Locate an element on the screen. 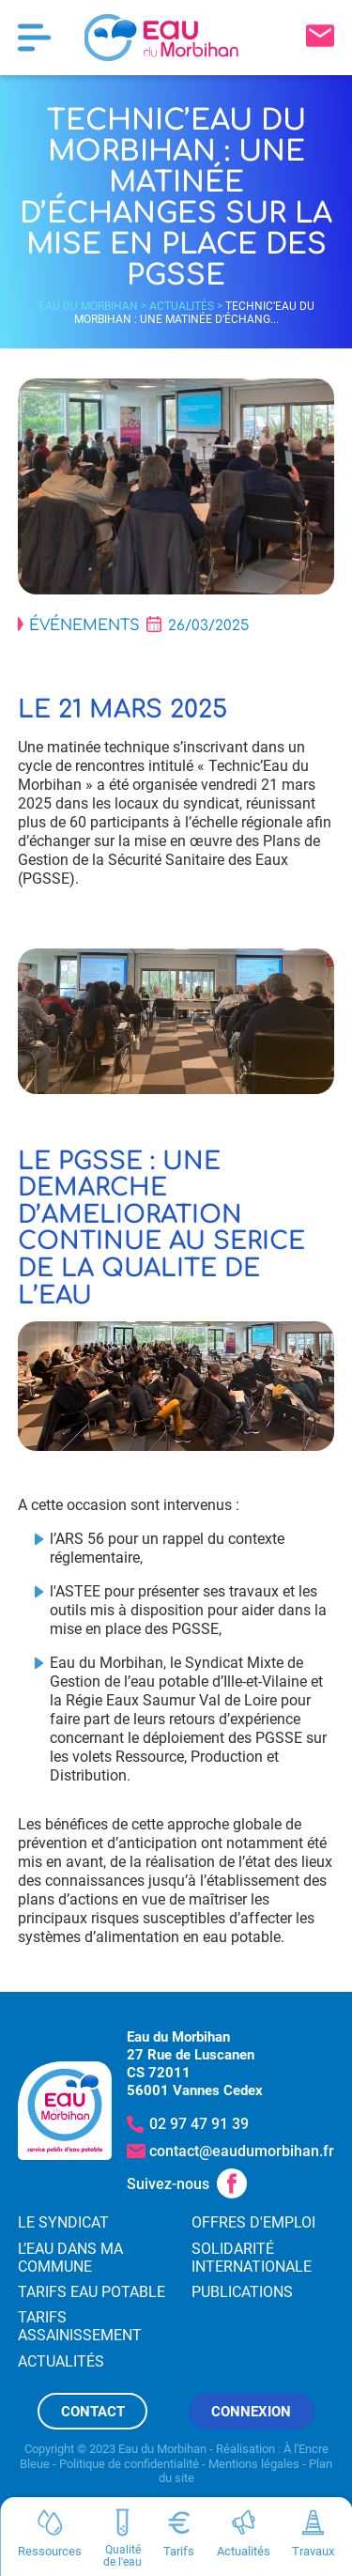 Image resolution: width=352 pixels, height=2576 pixels. Événements is located at coordinates (84, 625).